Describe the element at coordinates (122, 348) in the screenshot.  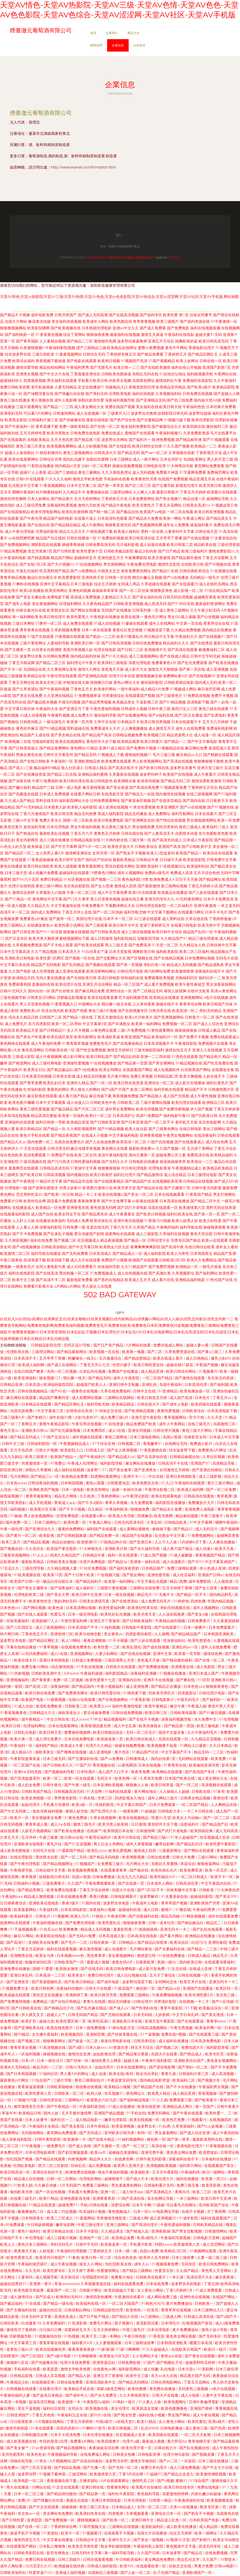
I see `欧美精品在线网址` at that location.